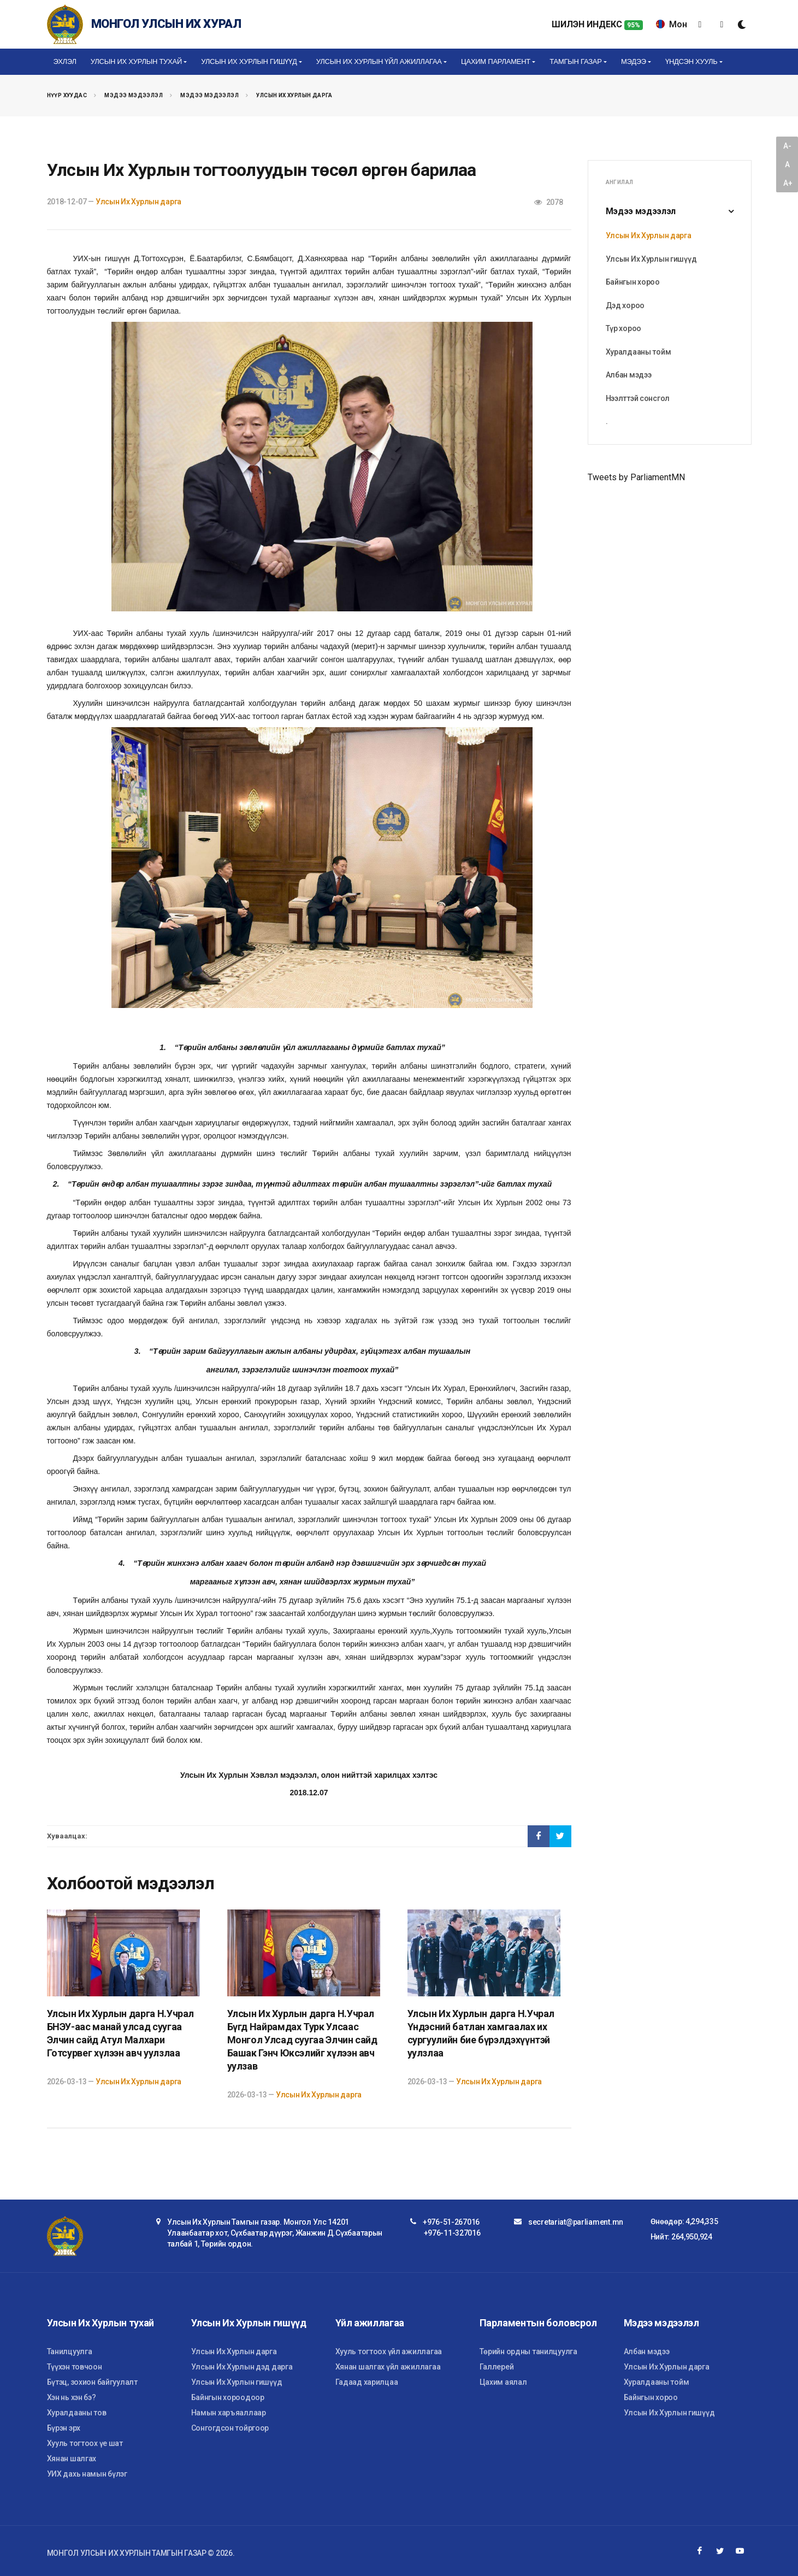 This screenshot has width=798, height=2576. I want to click on Байнгын хороо, so click(633, 282).